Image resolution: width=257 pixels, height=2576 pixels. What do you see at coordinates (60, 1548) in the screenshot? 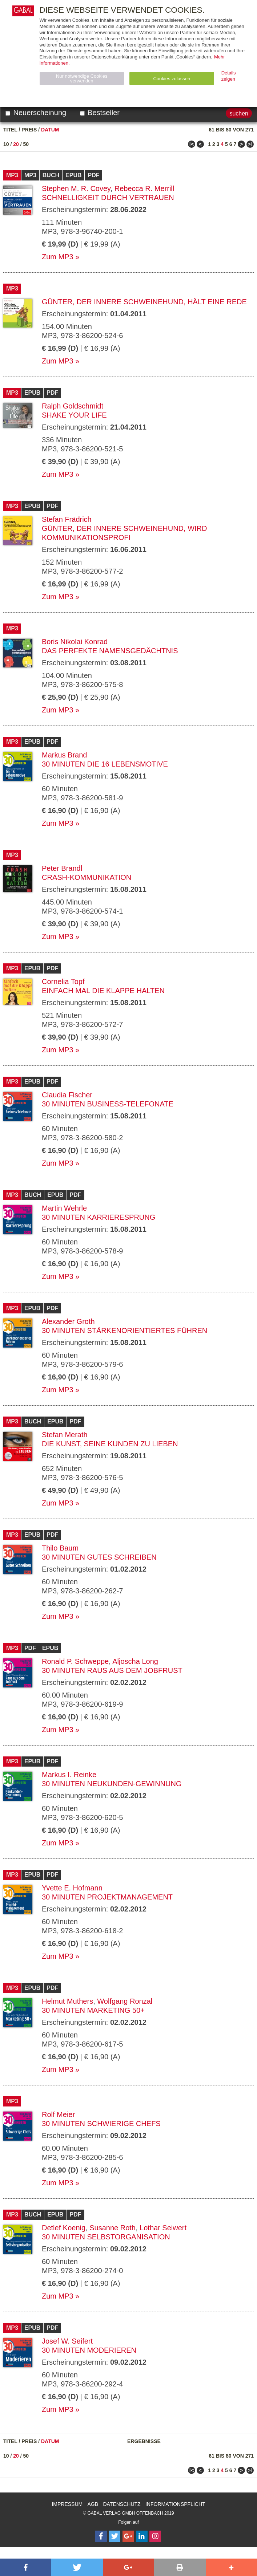
I see `Thilo Baum` at bounding box center [60, 1548].